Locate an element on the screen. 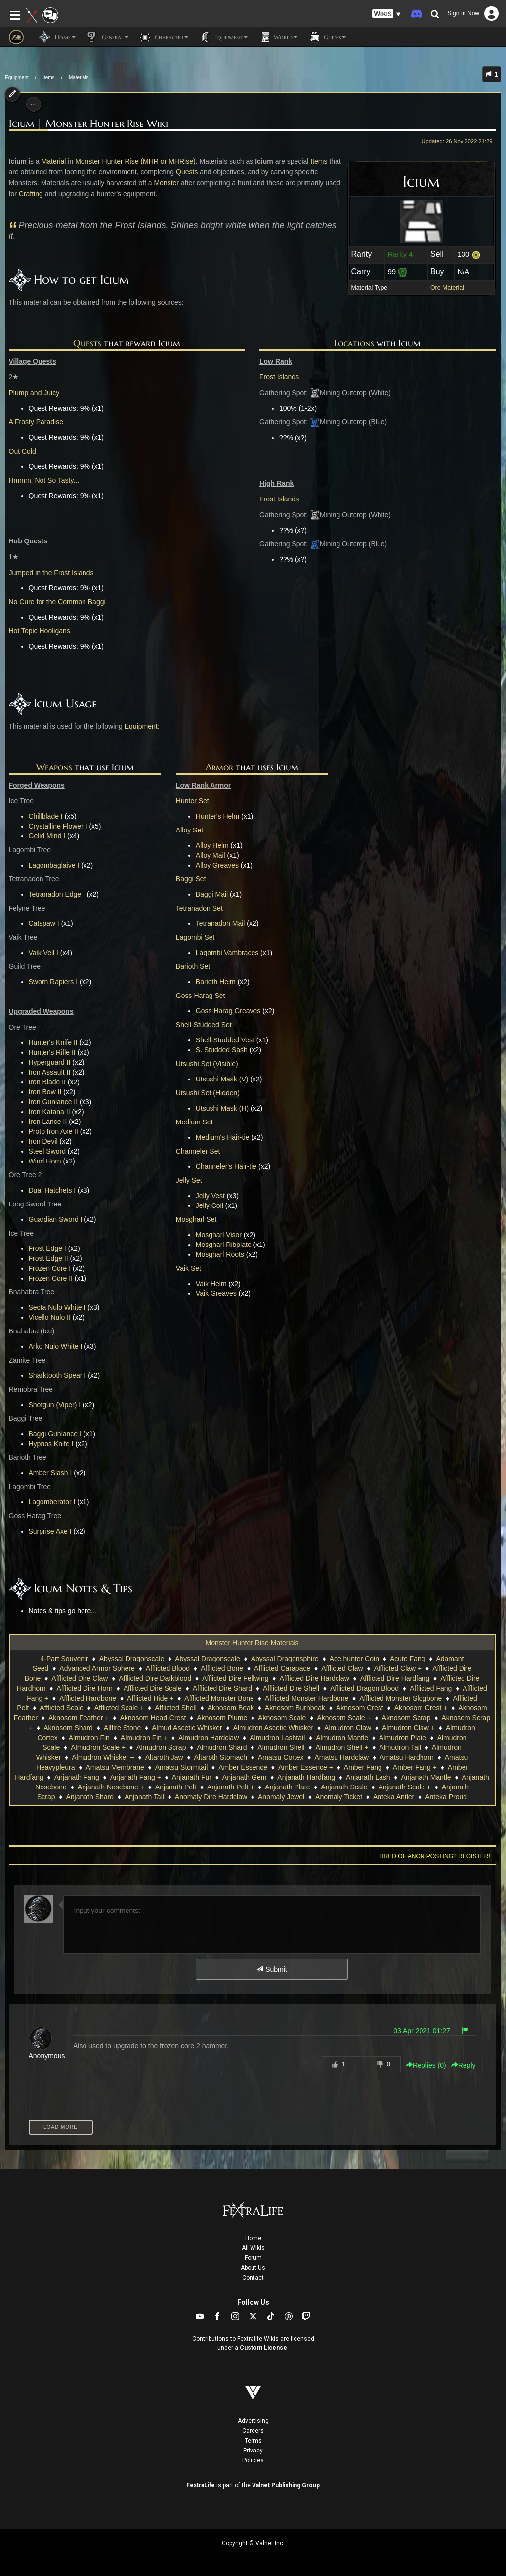 Image resolution: width=506 pixels, height=2576 pixels. Reply [button] is located at coordinates (463, 2065).